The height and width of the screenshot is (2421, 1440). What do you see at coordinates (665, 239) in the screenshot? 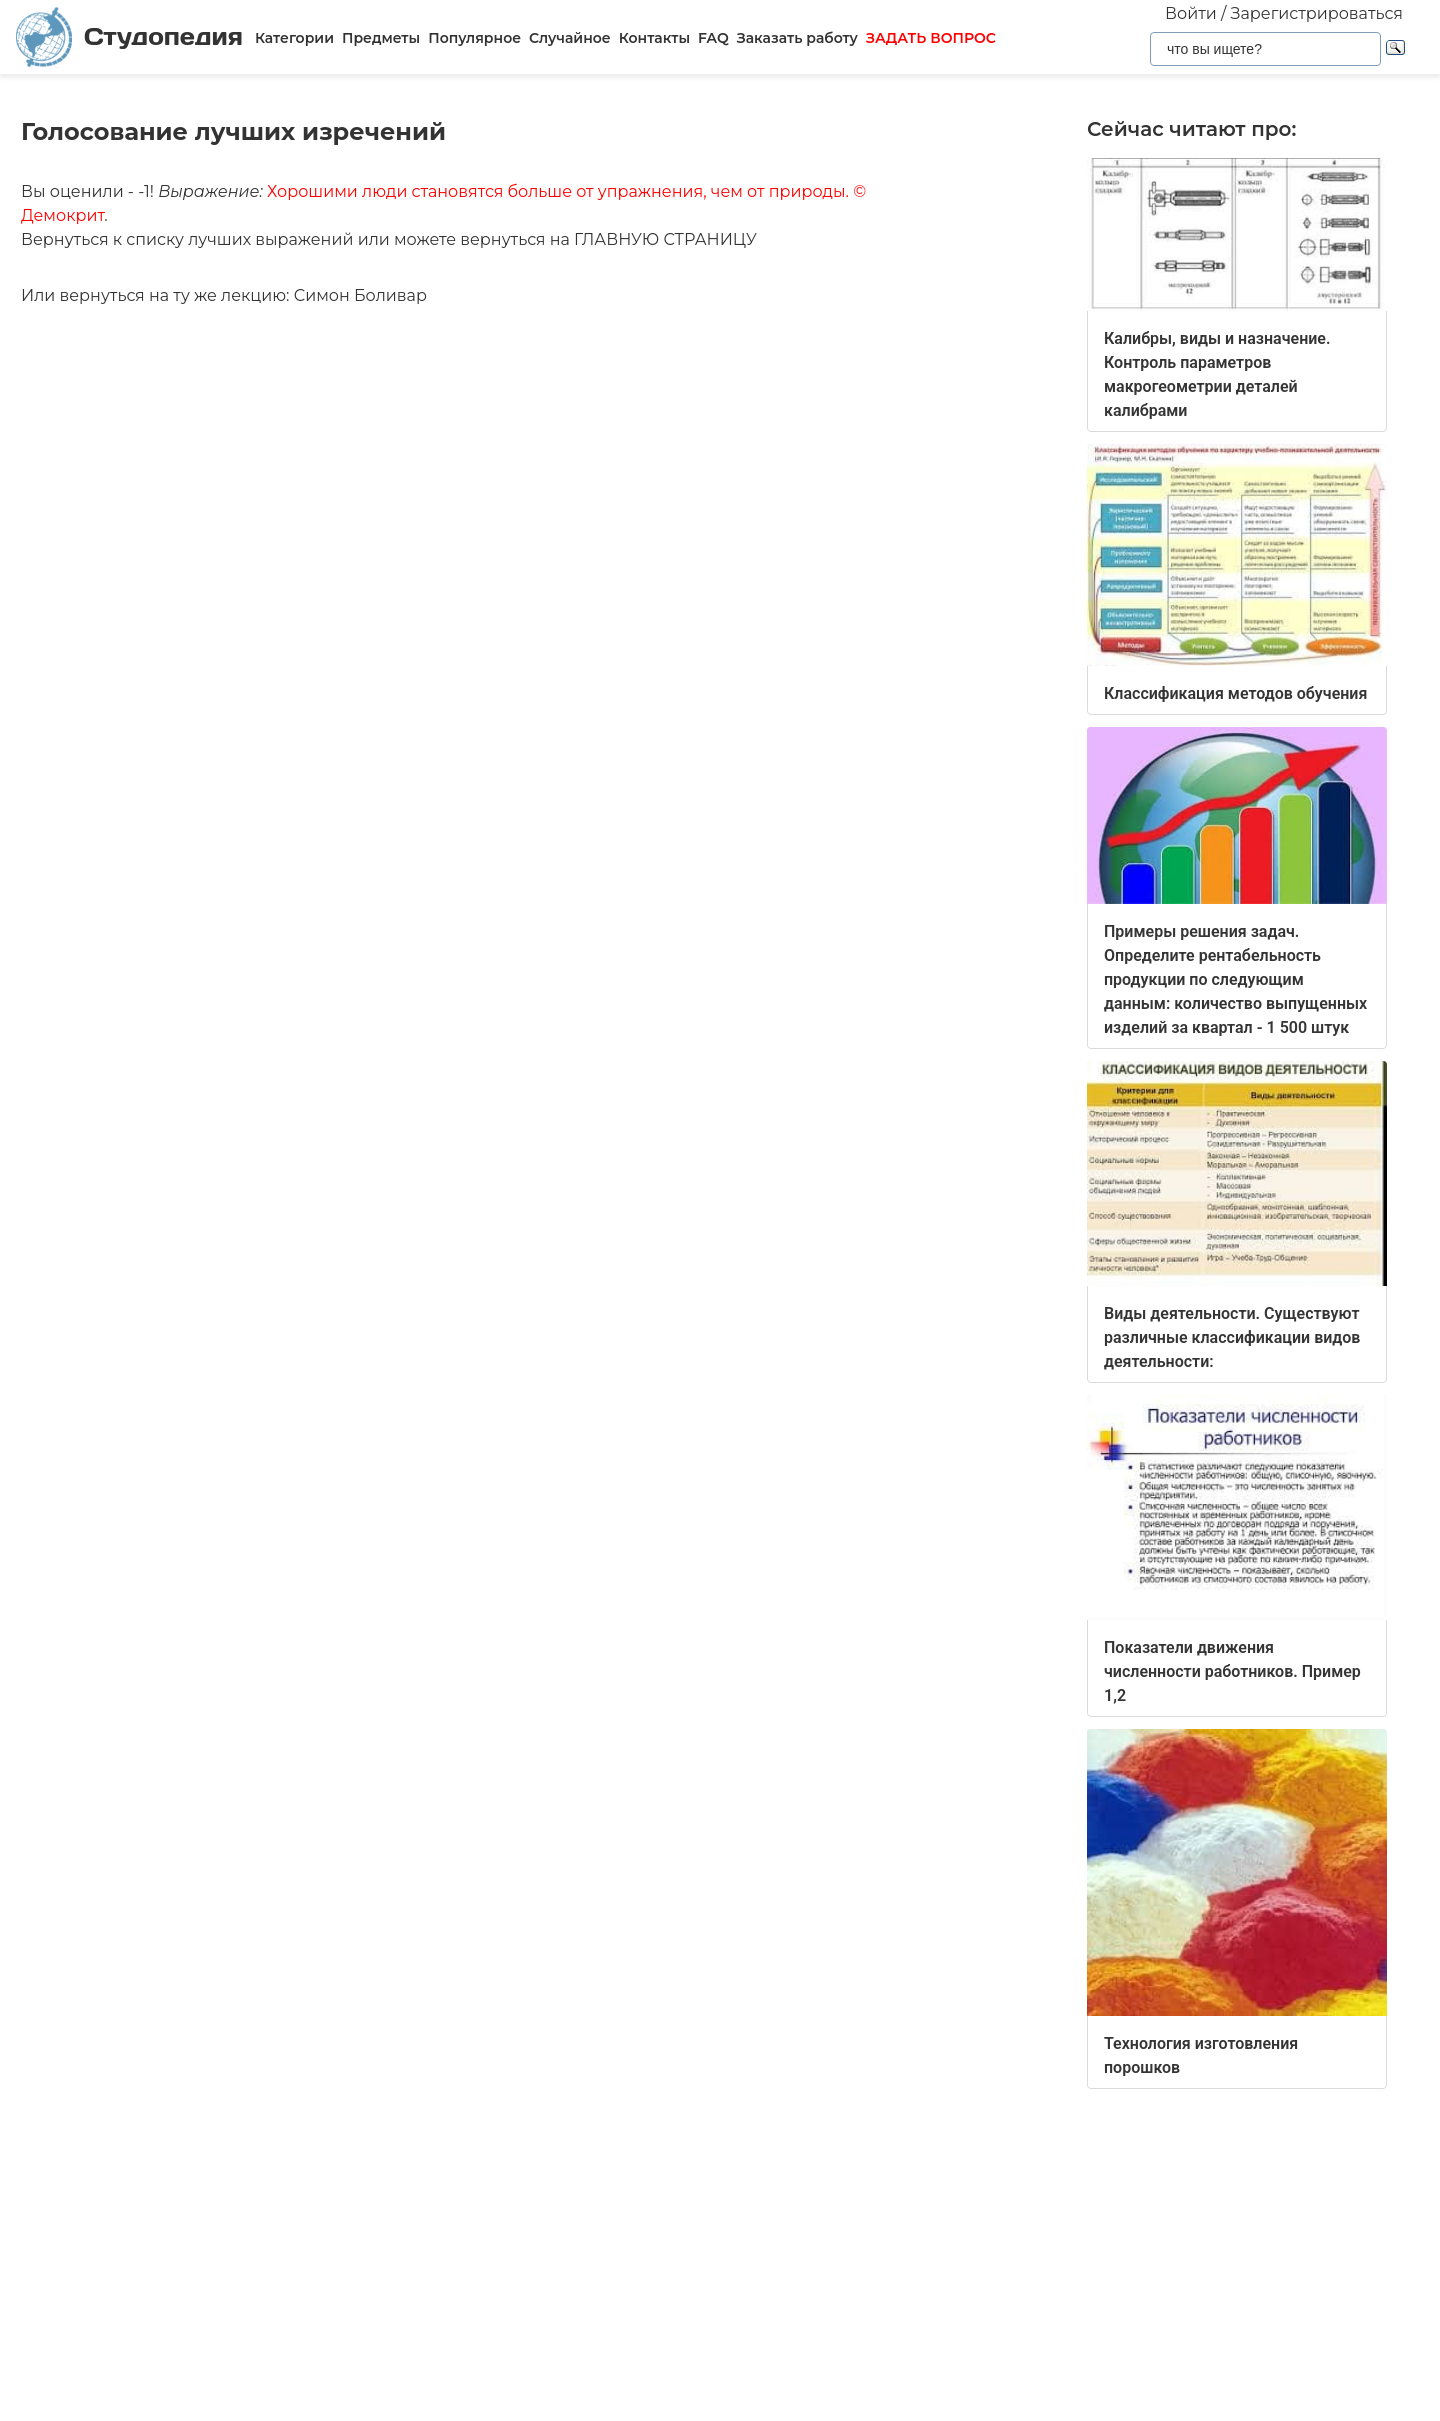
I see `ГЛАВНУЮ СТРАНИЦУ` at bounding box center [665, 239].